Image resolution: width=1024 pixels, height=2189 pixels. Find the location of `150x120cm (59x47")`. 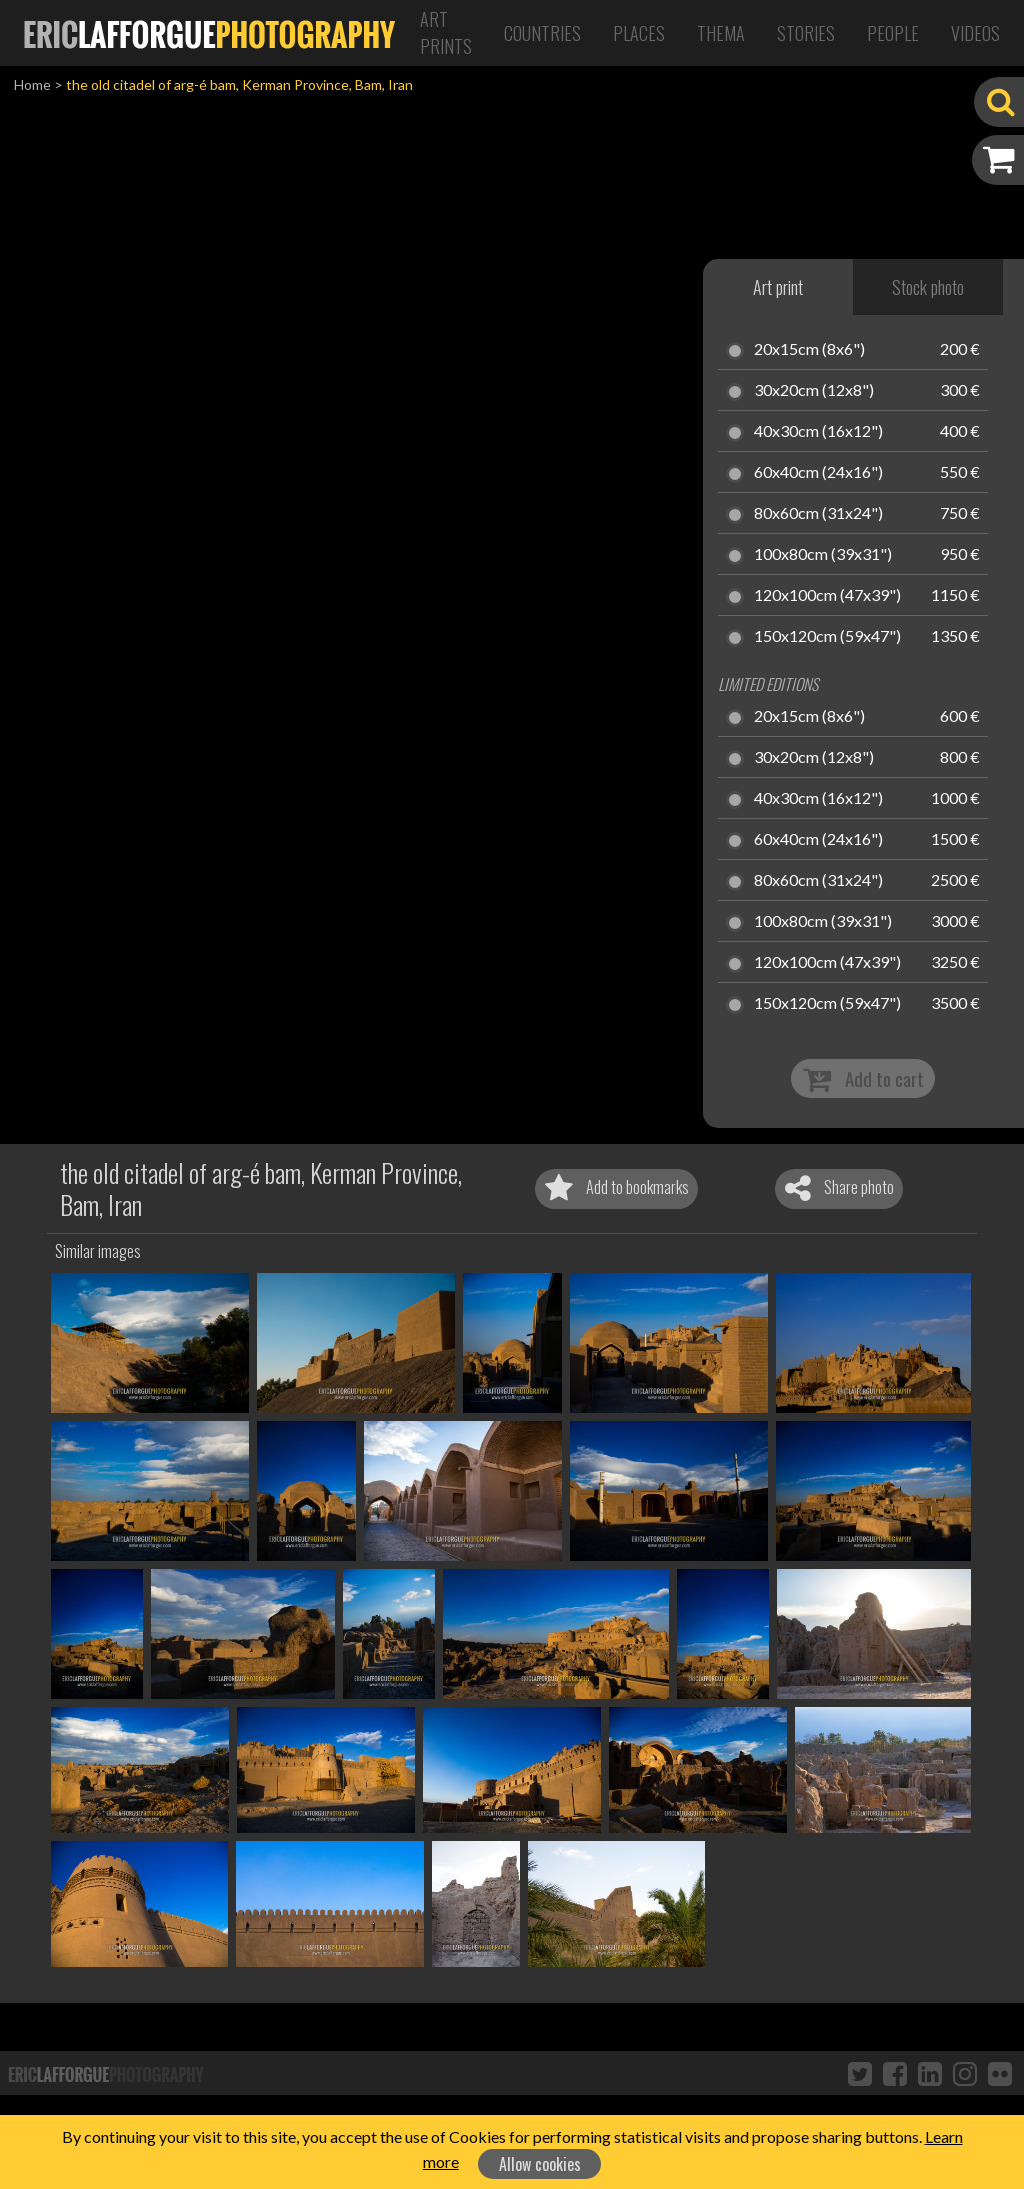

150x120cm (59x47") is located at coordinates (827, 637).